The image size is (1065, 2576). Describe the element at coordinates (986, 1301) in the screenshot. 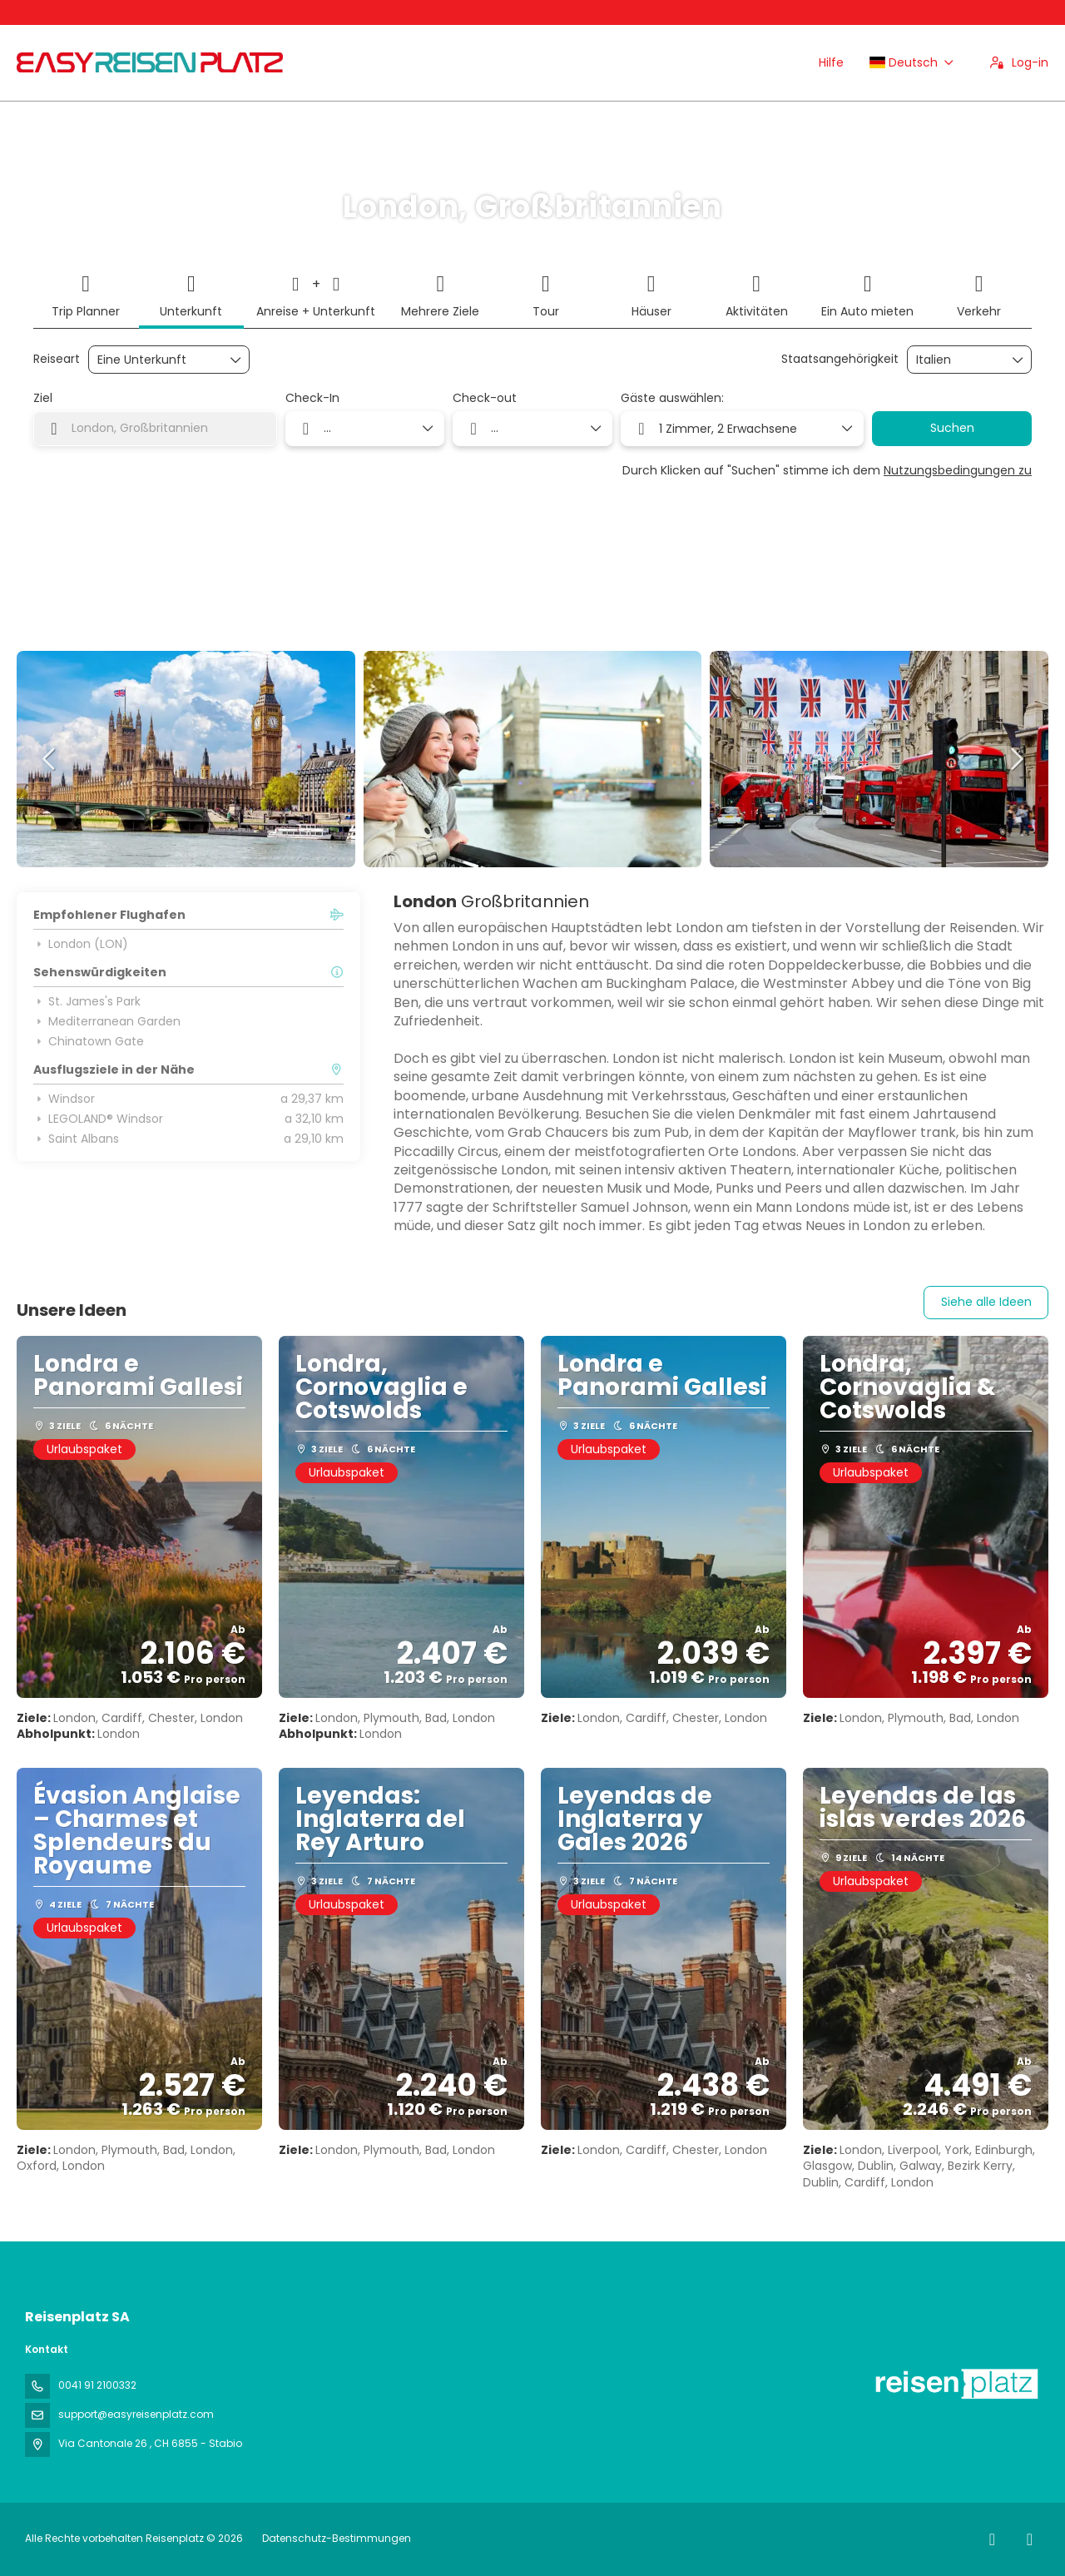

I see `Siehe alle Ideen` at that location.